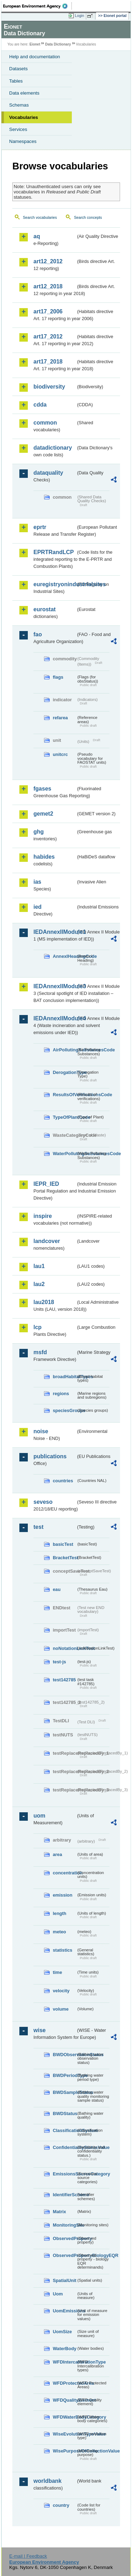 The height and width of the screenshot is (2576, 132). Describe the element at coordinates (28, 2556) in the screenshot. I see `E-mail | Feedback` at that location.